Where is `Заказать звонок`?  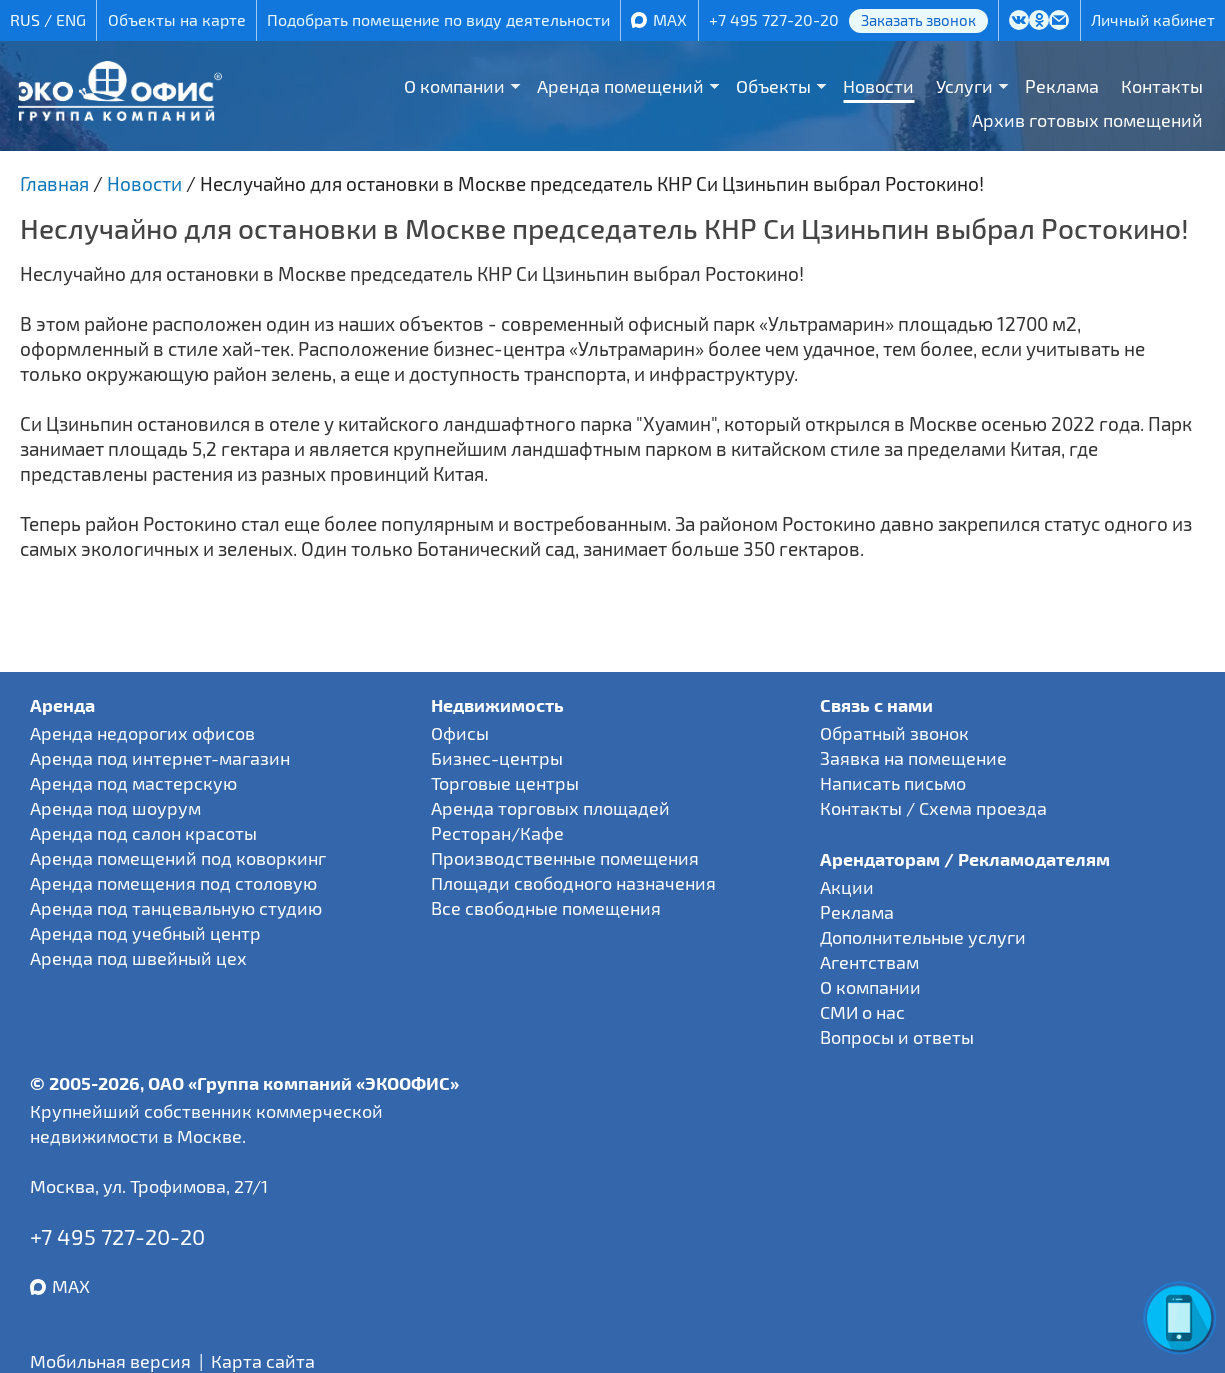
Заказать звонок is located at coordinates (918, 20).